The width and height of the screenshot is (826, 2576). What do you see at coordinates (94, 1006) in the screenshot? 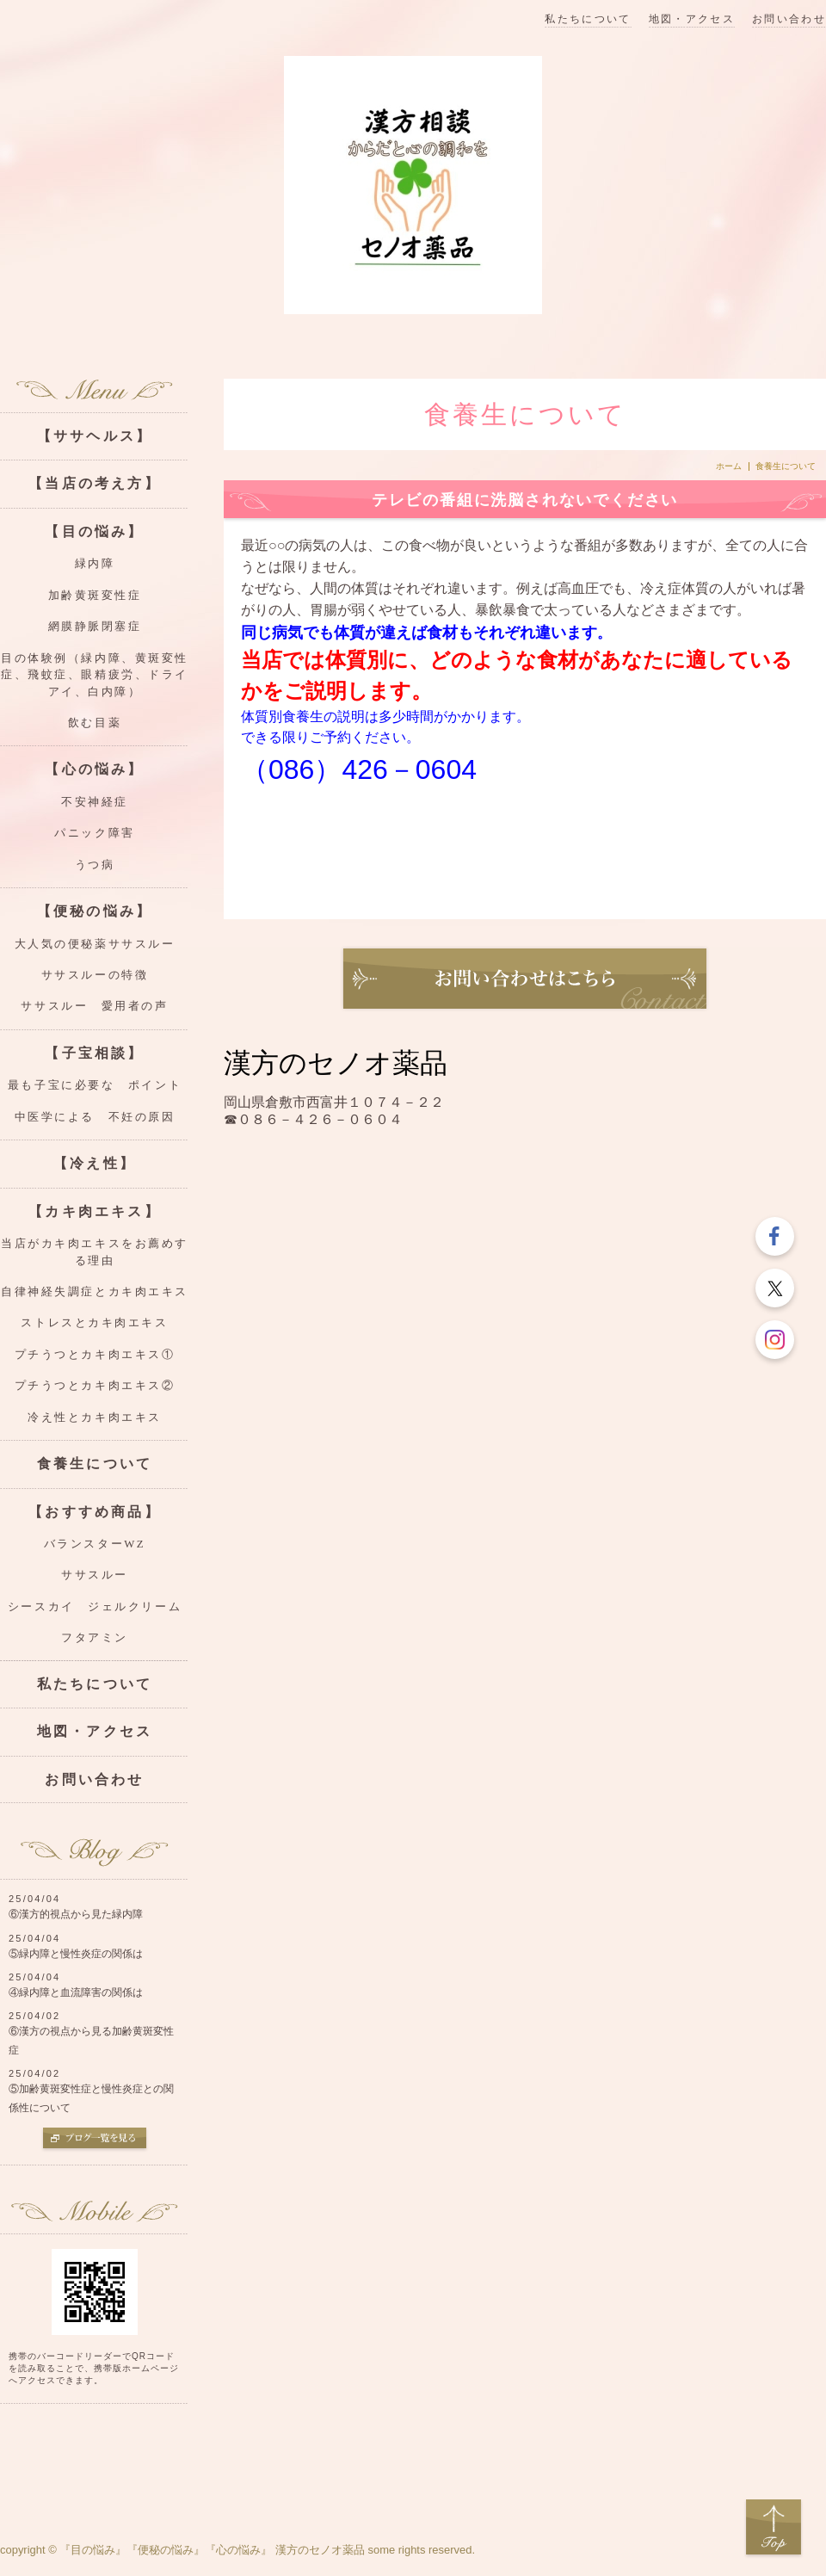
I see `ササスルー 愛用者の声` at bounding box center [94, 1006].